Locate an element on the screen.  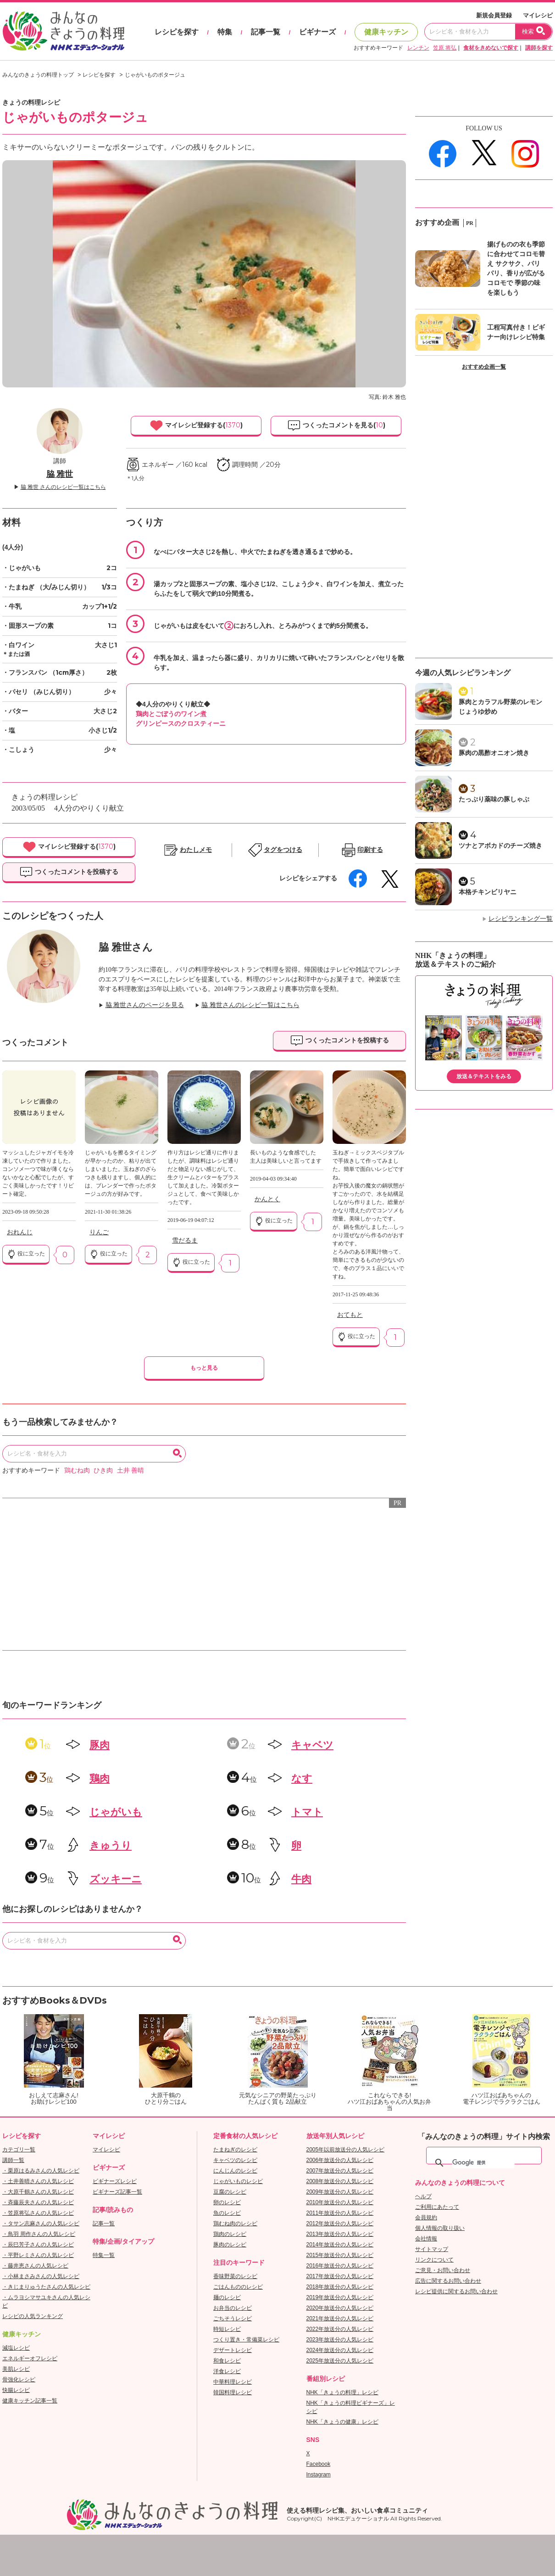
脇 雅世 is located at coordinates (59, 474).